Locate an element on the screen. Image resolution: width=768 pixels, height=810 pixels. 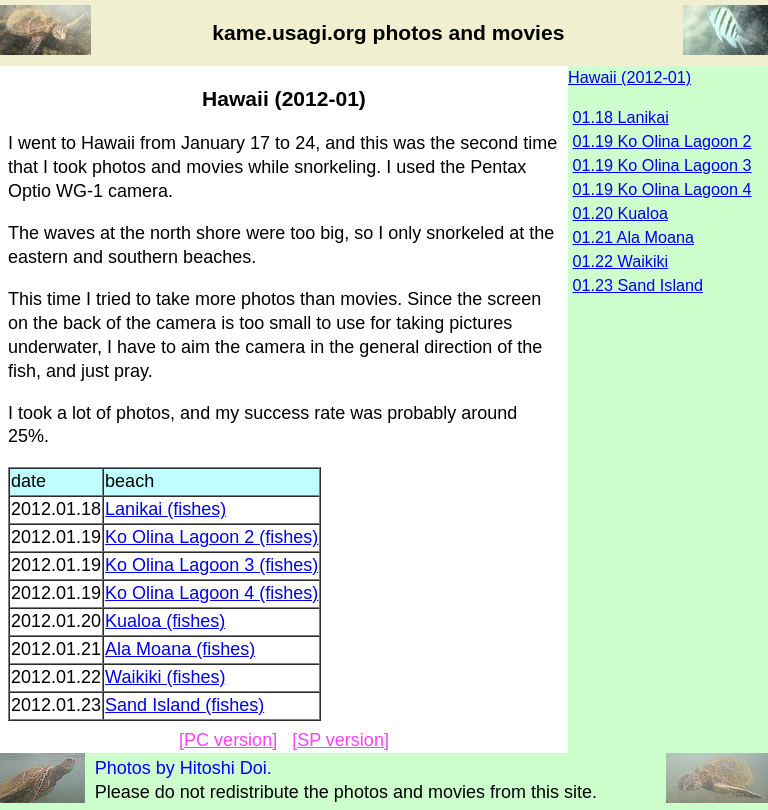
01.19 Ko Olina Lagoon 2 is located at coordinates (662, 141).